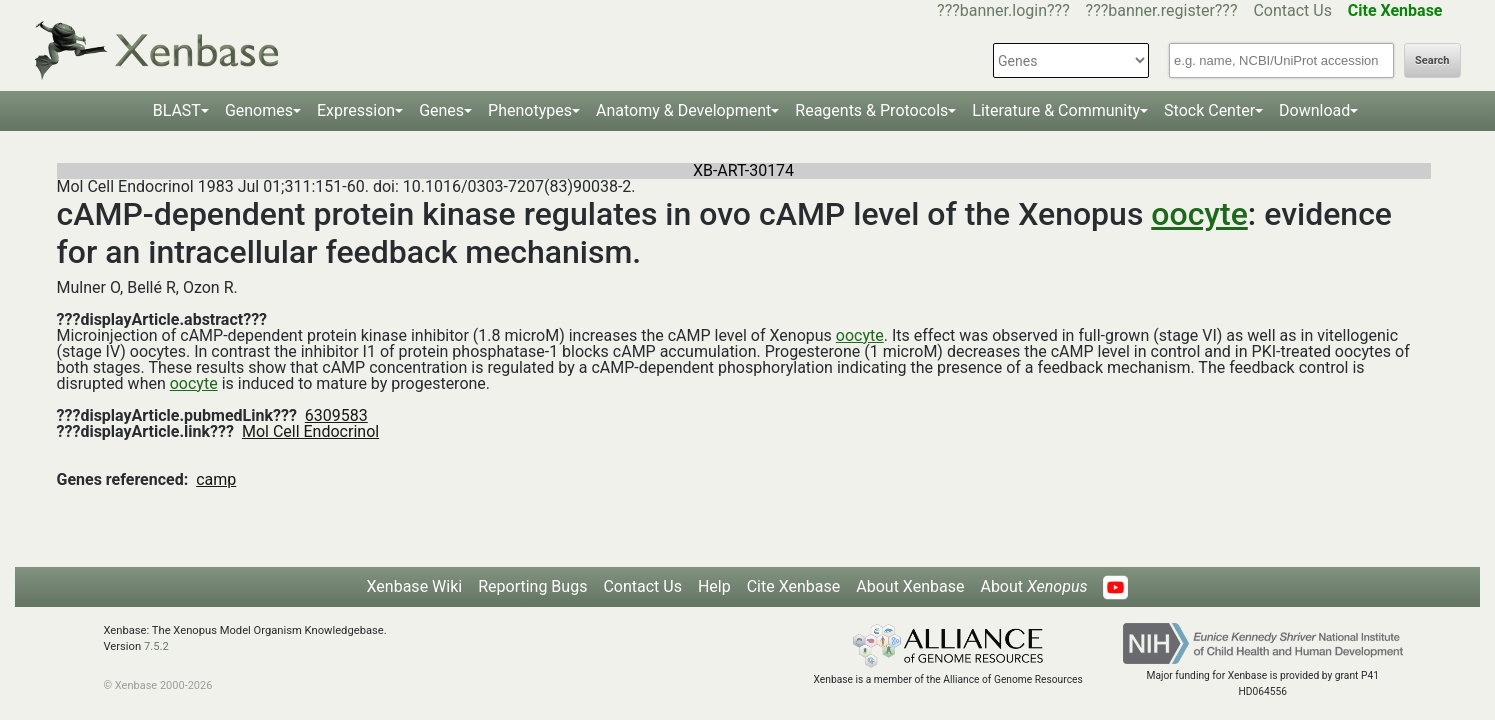  I want to click on Help, so click(714, 586).